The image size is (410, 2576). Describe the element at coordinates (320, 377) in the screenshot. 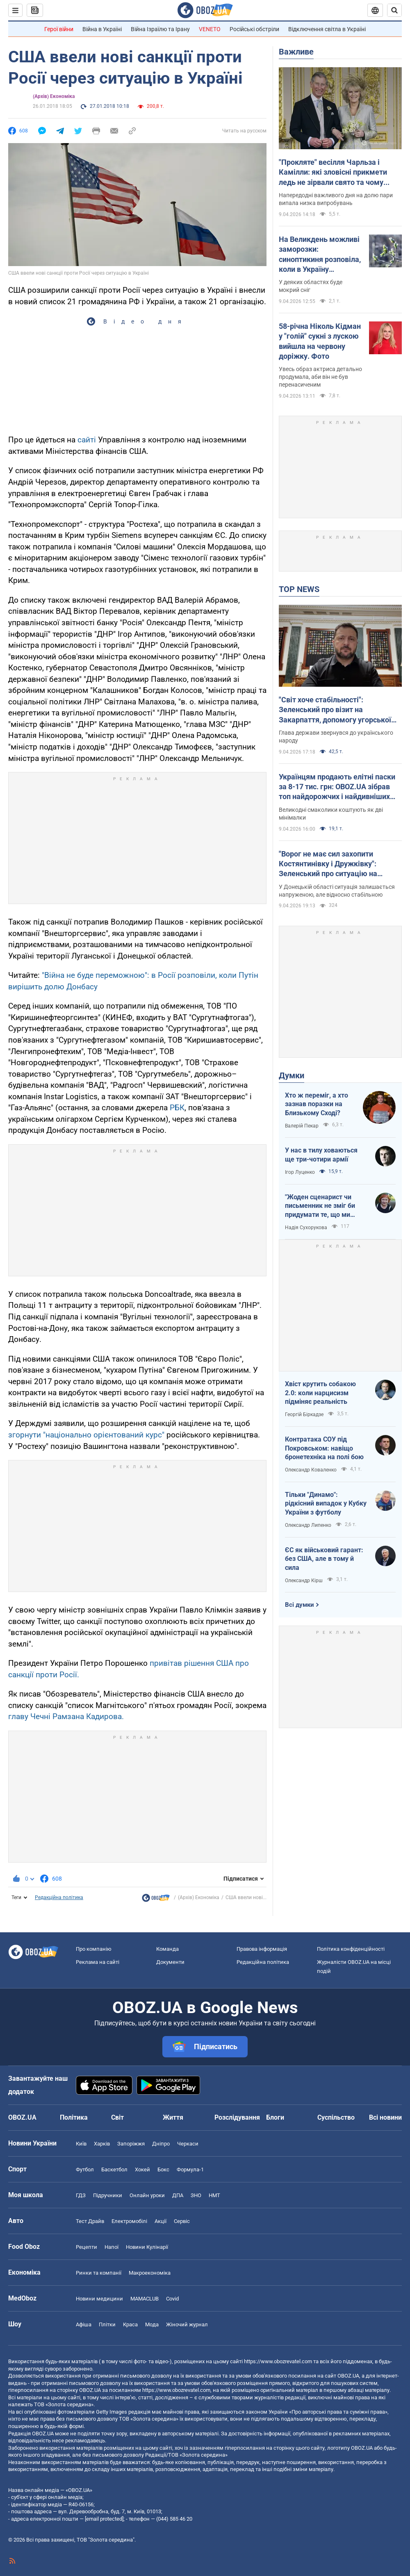

I see `Увесь образ актриса детально продумала, аби він не був перенасиченим` at that location.